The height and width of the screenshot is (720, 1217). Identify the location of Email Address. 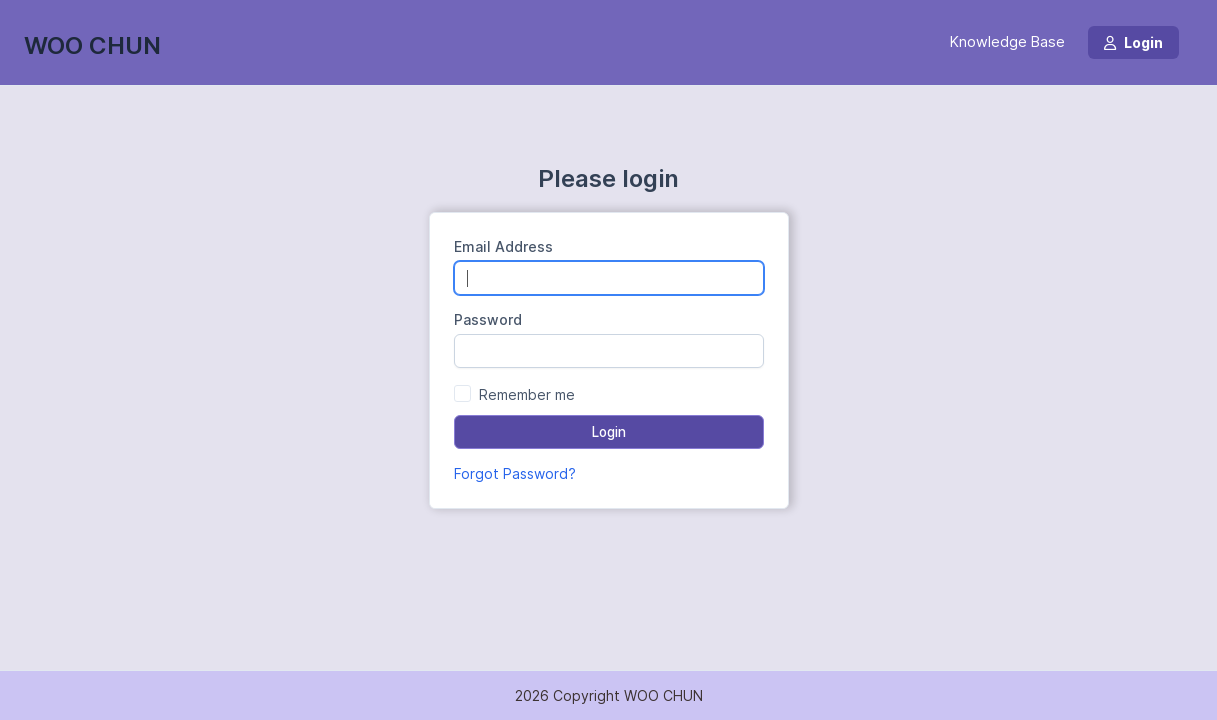
(503, 246).